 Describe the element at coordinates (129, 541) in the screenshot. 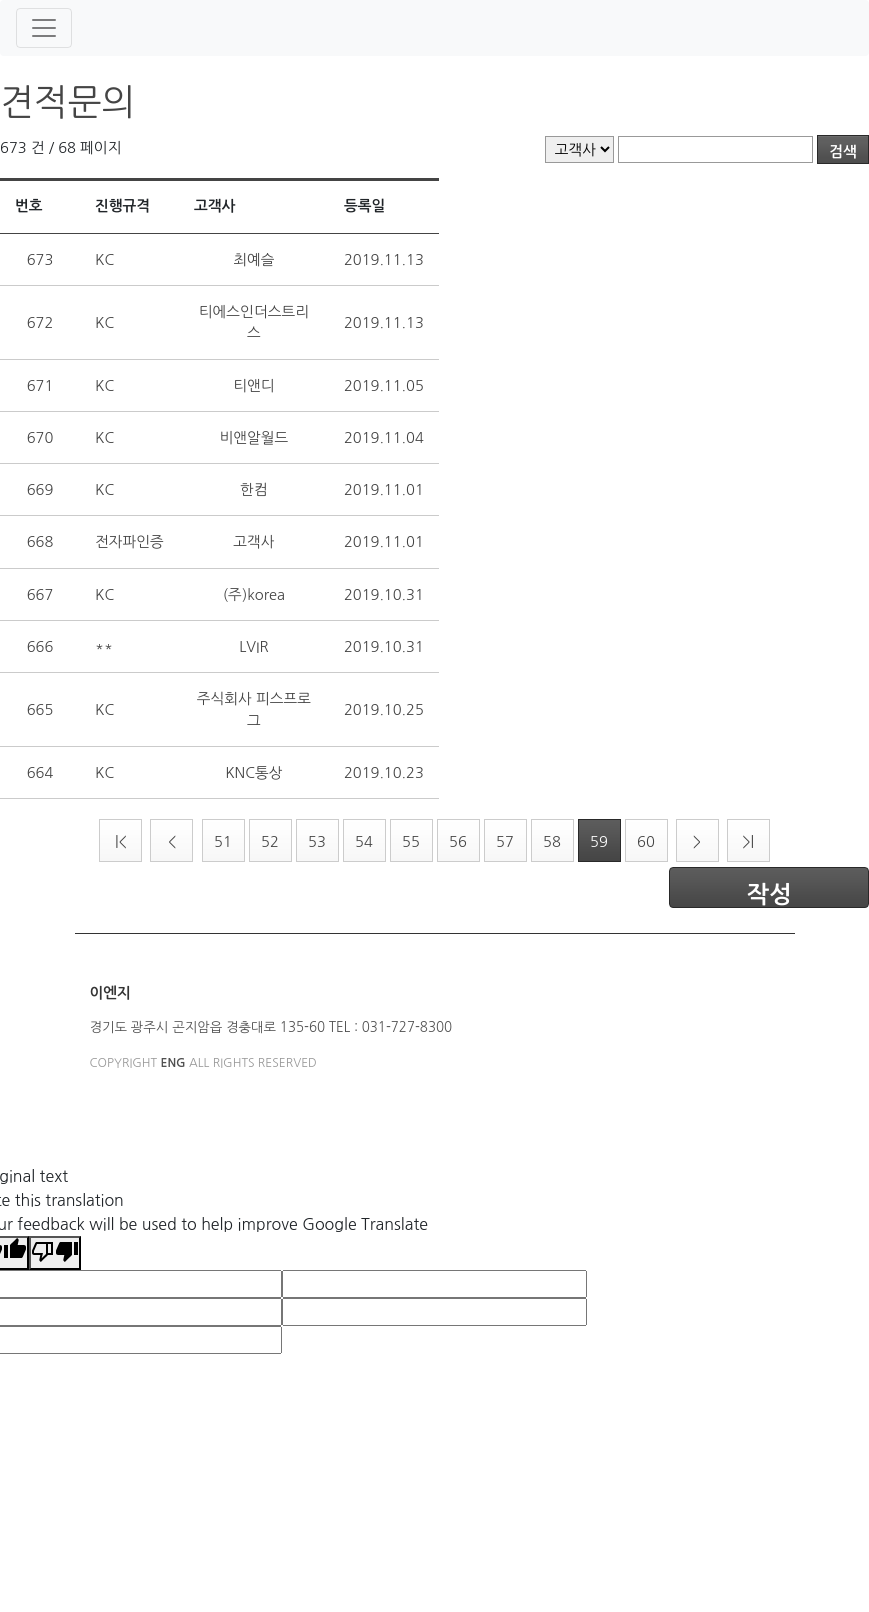

I see `전자파인증` at that location.